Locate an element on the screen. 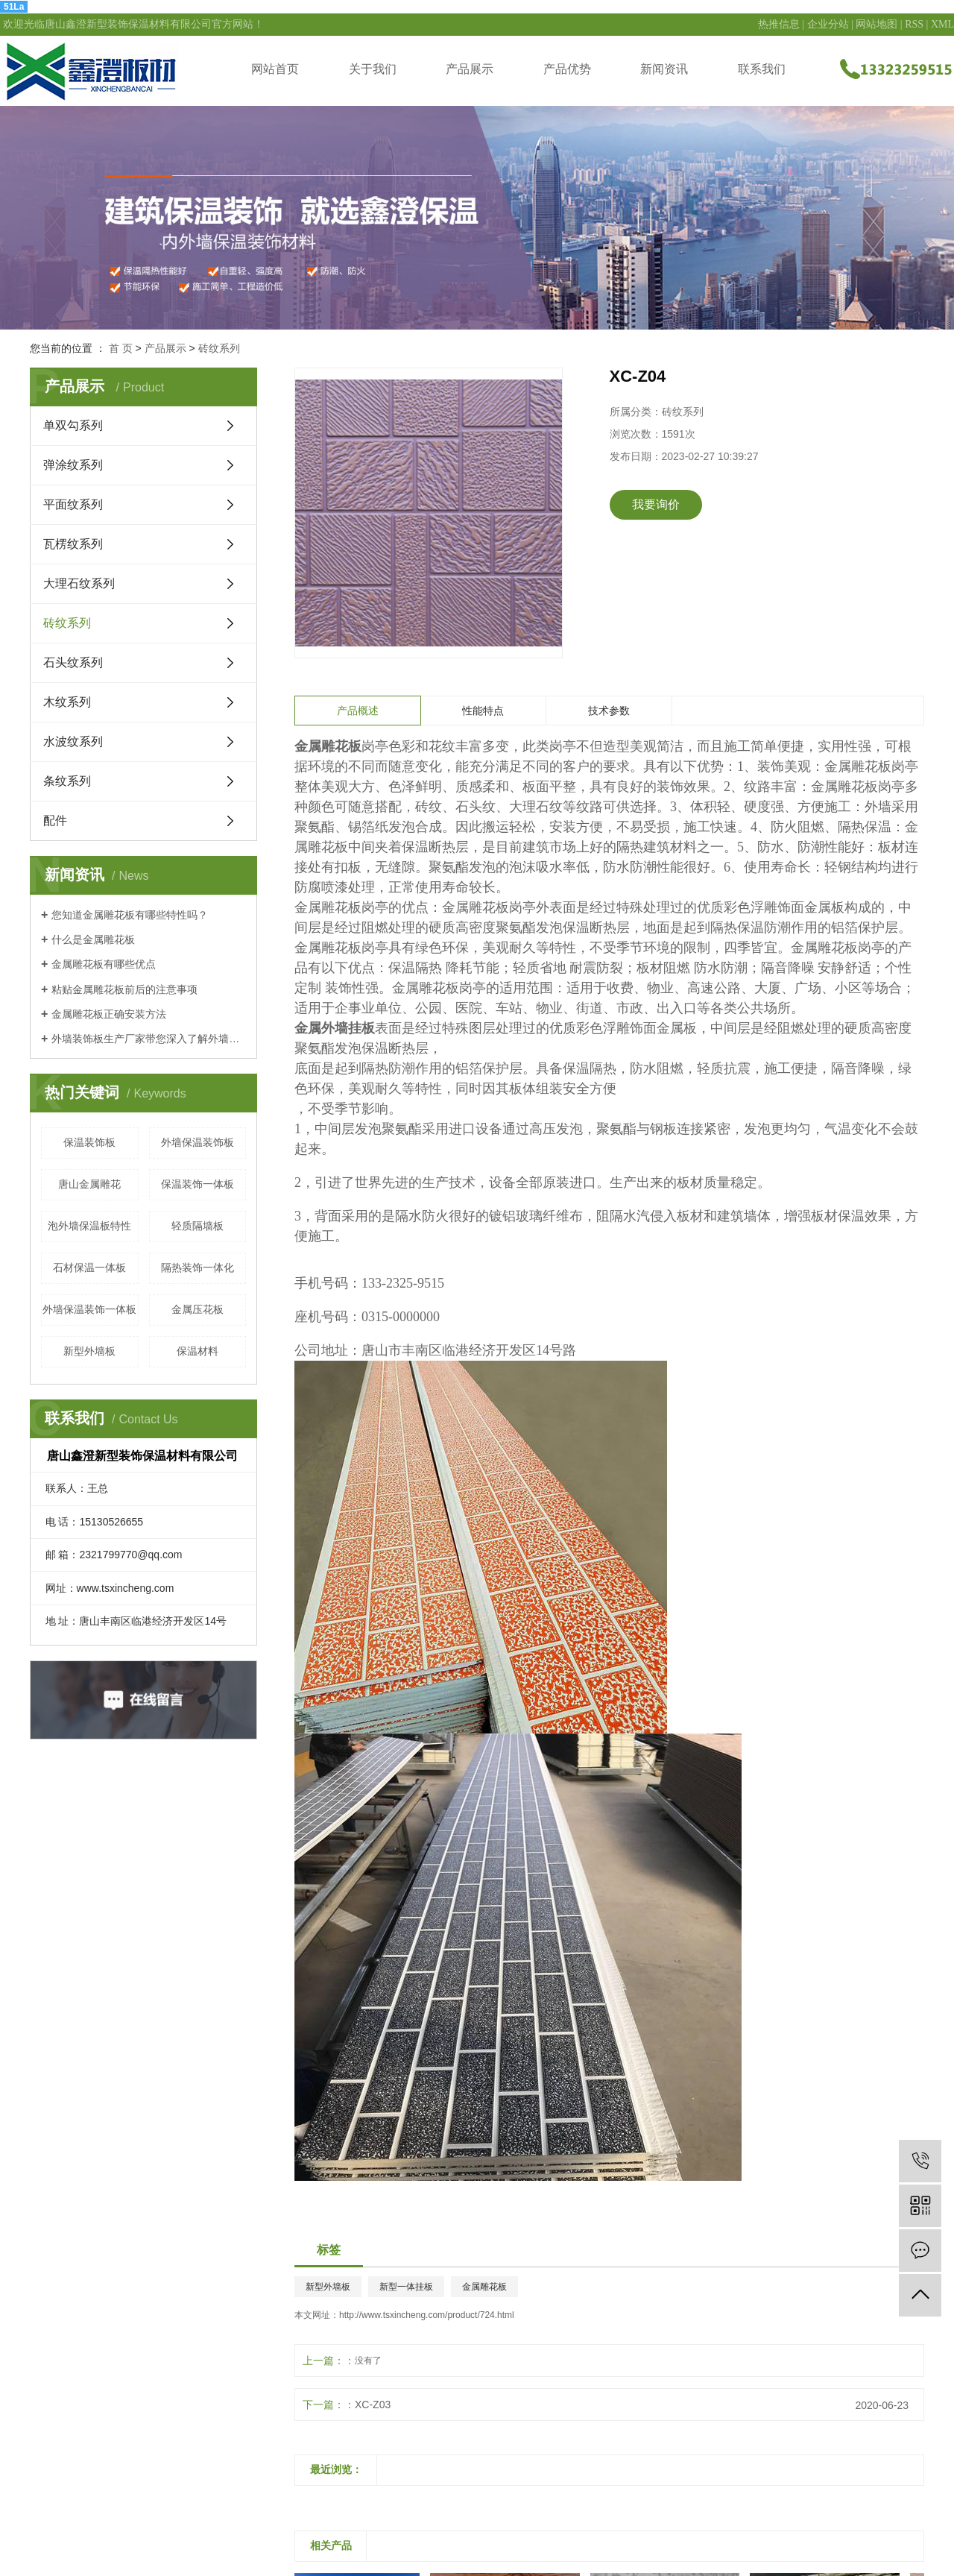  您知道金属雕花板有哪些特性吗？ is located at coordinates (129, 915).